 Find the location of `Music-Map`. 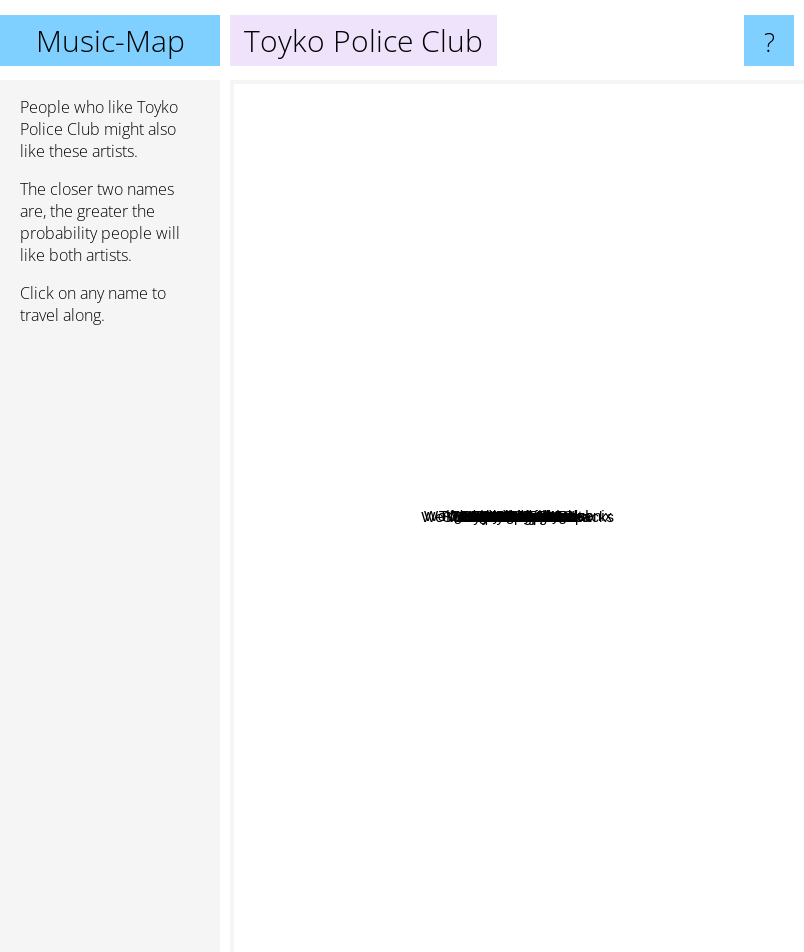

Music-Map is located at coordinates (110, 40).